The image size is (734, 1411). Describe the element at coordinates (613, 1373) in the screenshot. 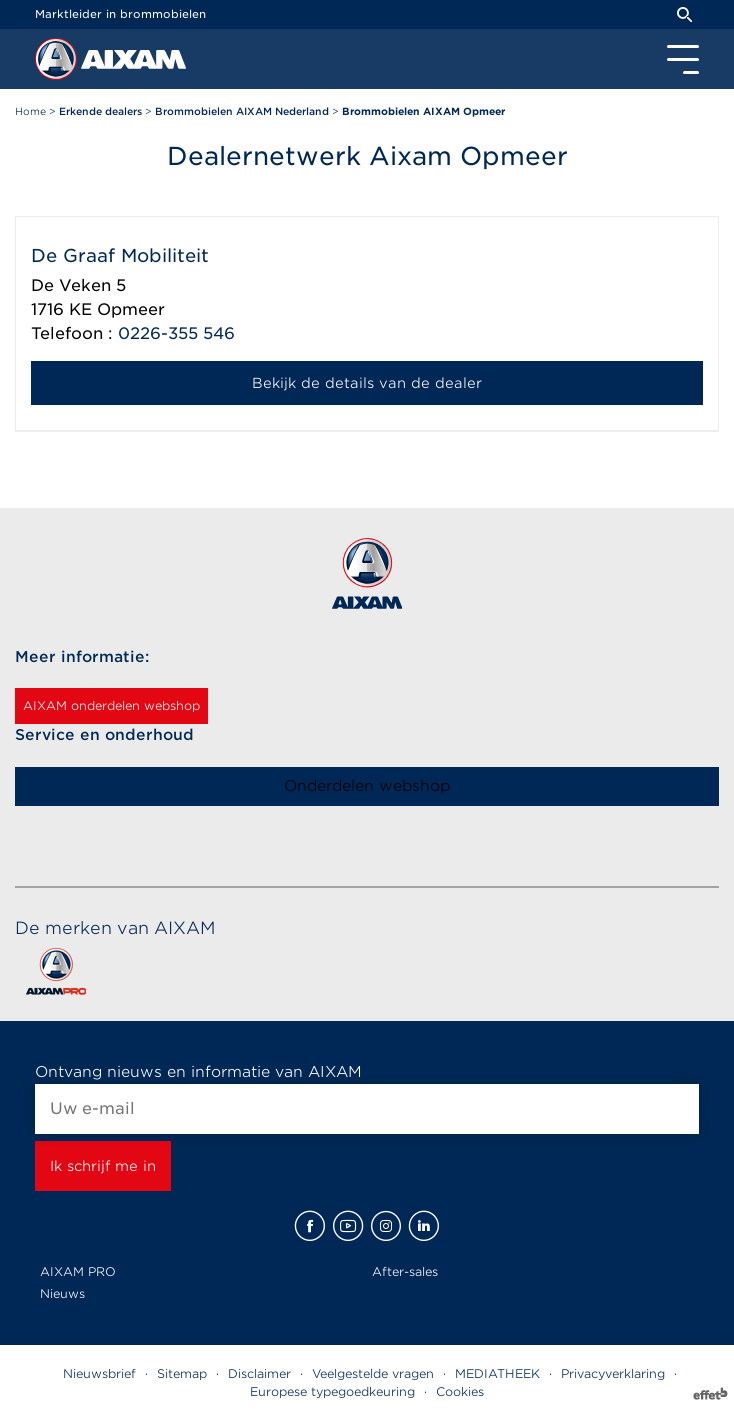

I see `Privacyverklaring` at that location.